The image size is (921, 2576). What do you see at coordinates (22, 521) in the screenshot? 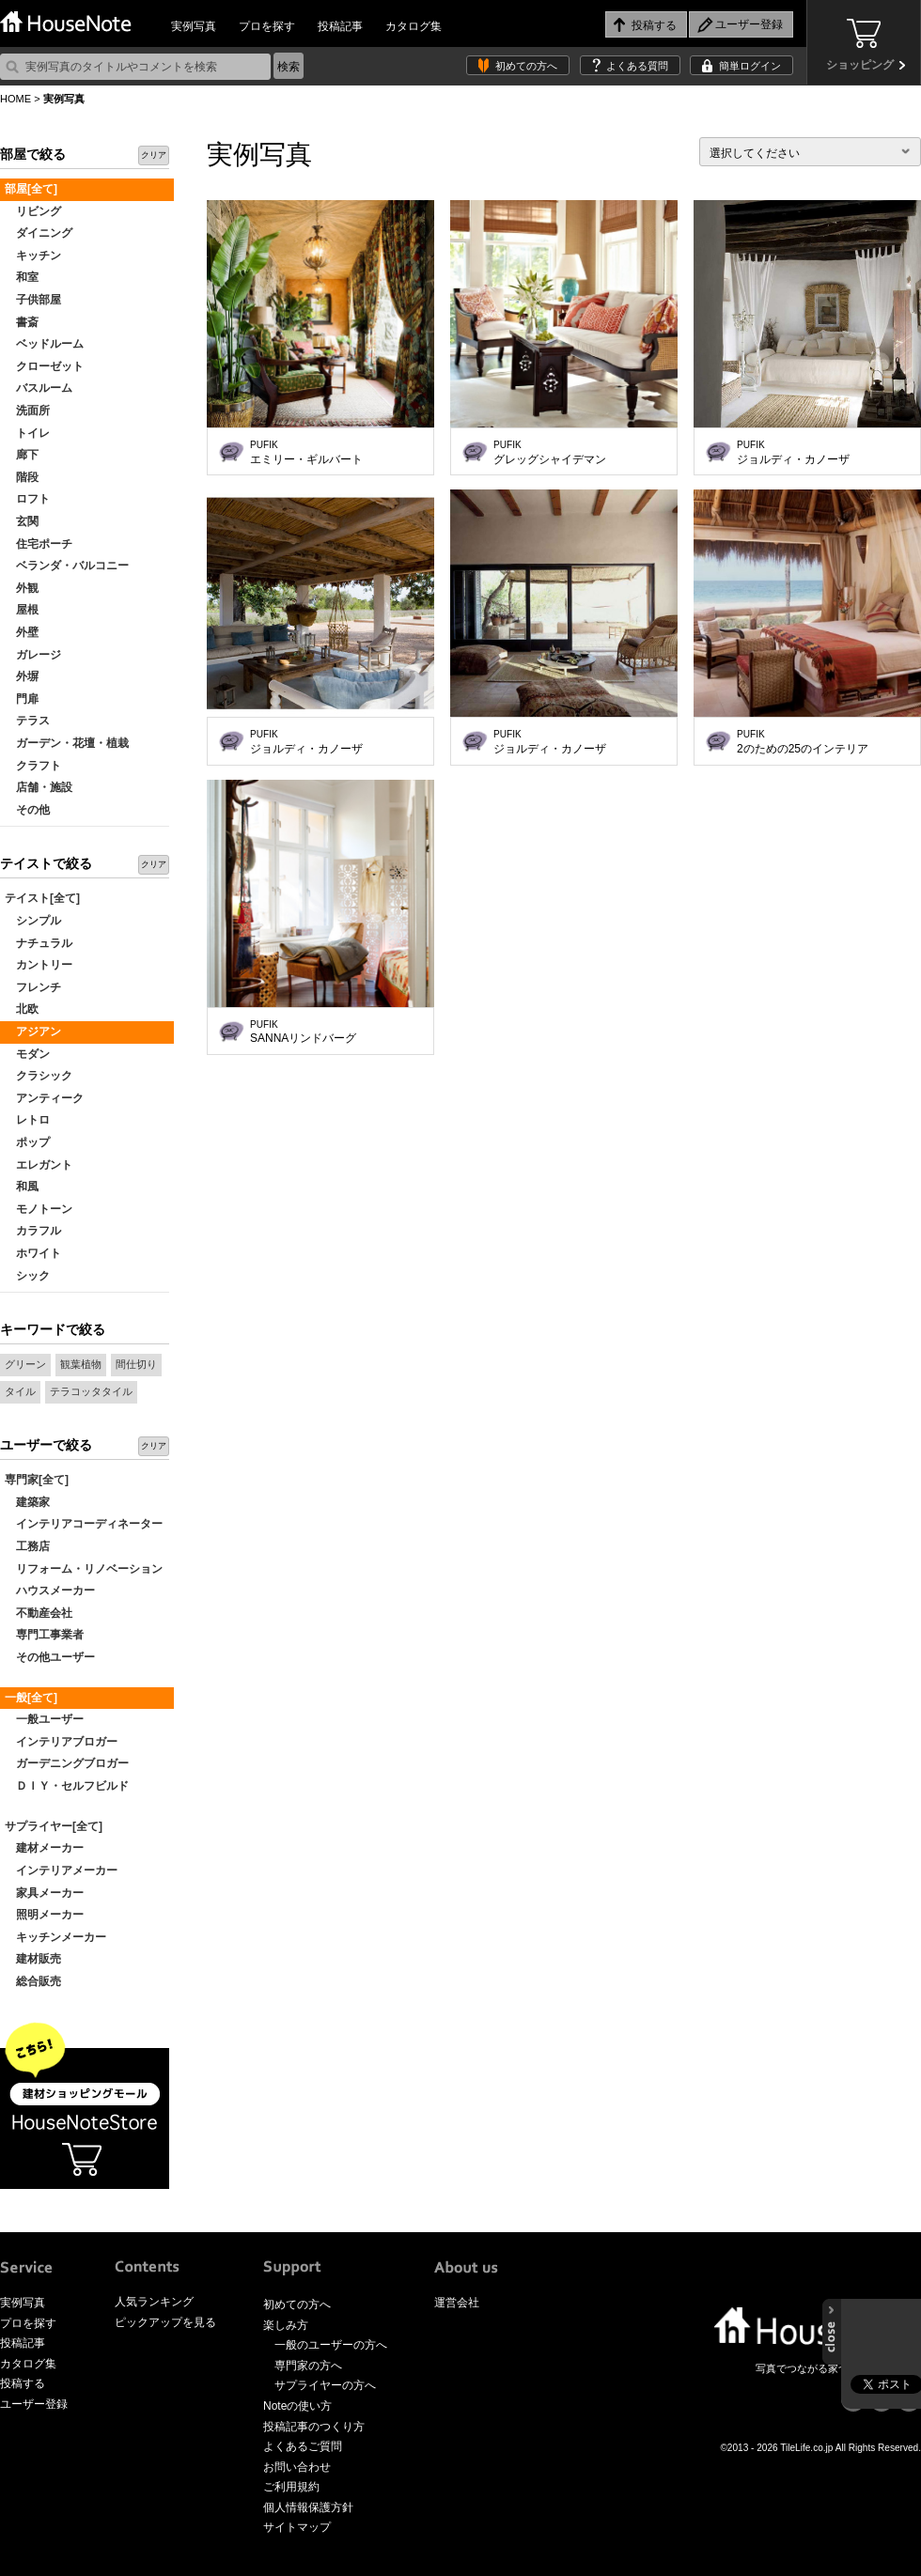
I see `玄関` at bounding box center [22, 521].